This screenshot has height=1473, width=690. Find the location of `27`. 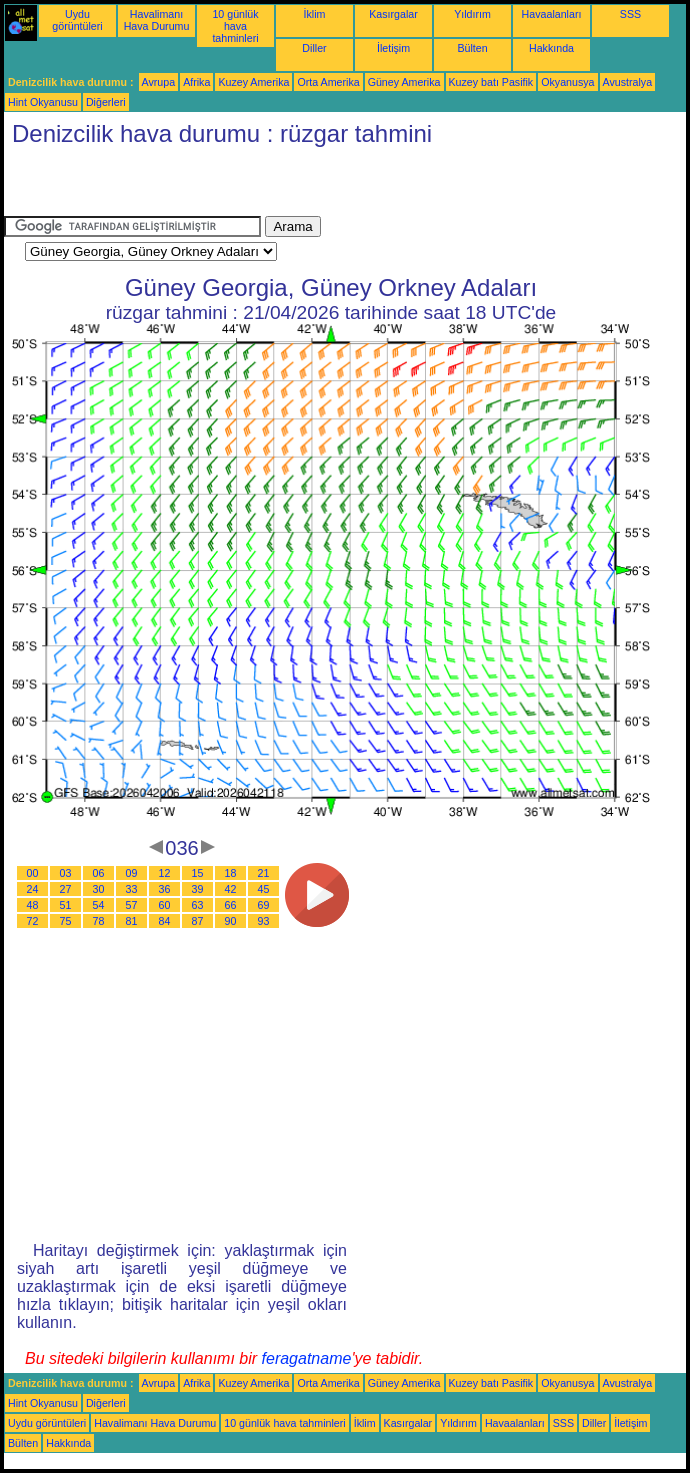

27 is located at coordinates (66, 889).